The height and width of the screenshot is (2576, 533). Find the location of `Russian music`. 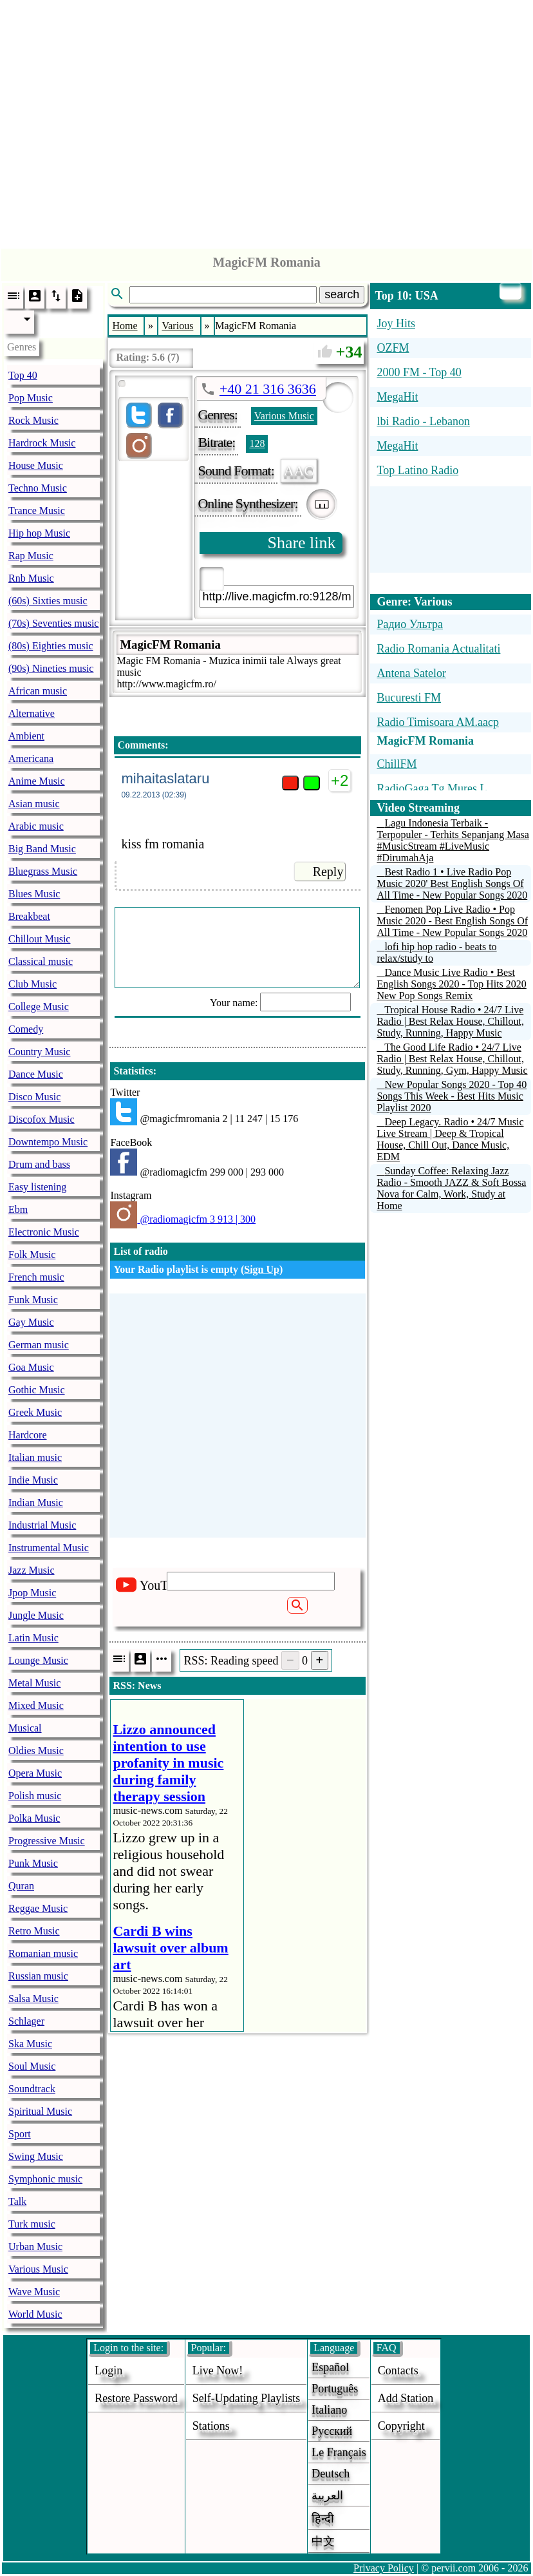

Russian music is located at coordinates (38, 1975).